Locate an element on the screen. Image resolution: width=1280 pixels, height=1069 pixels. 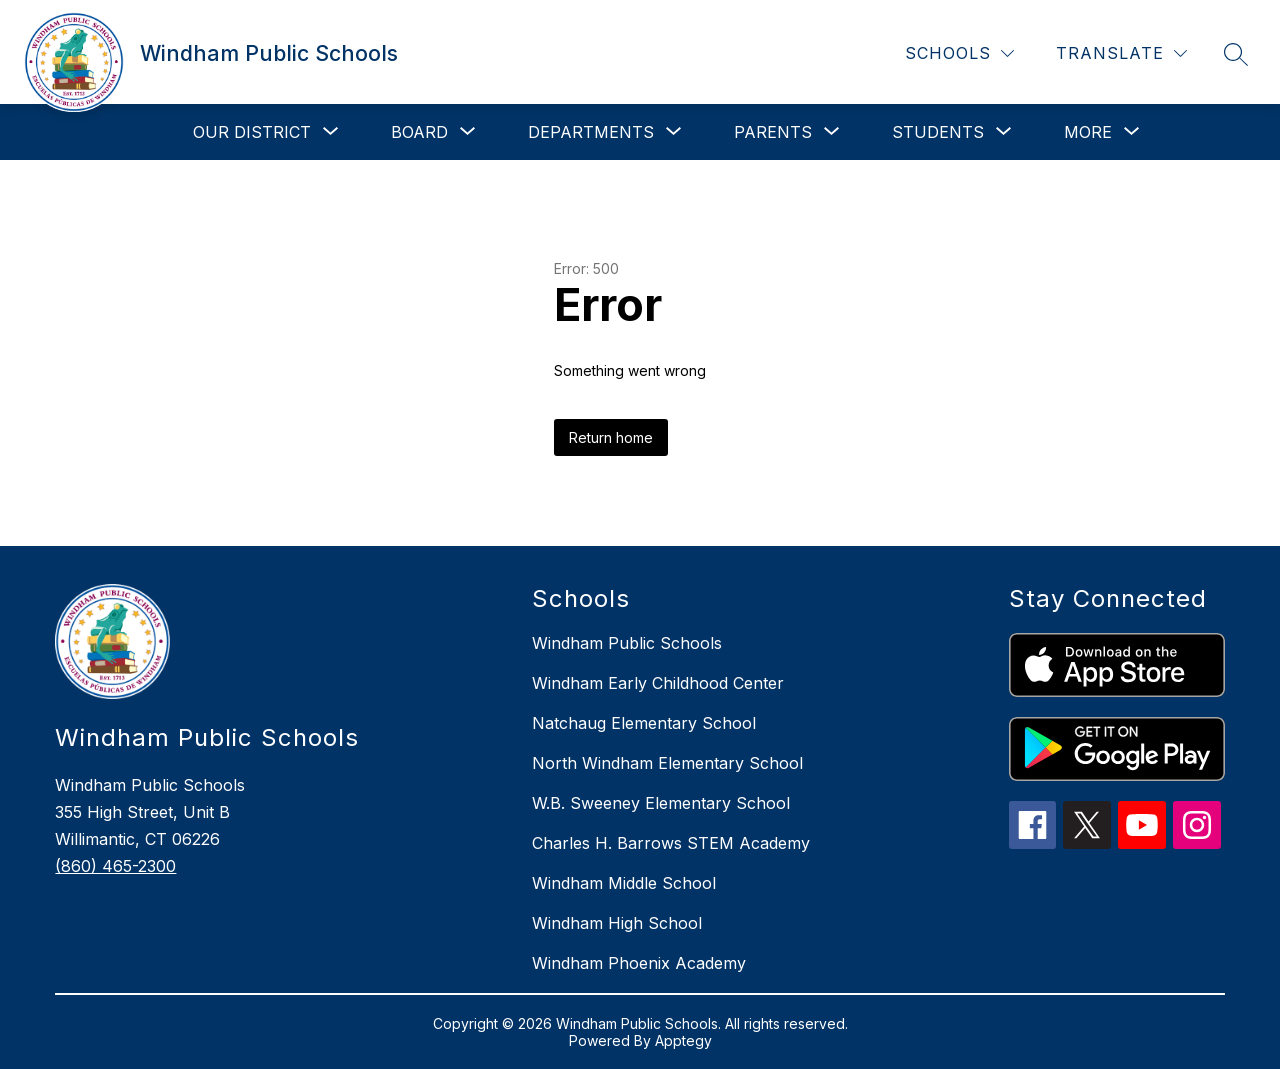
Apptegy is located at coordinates (683, 1040).